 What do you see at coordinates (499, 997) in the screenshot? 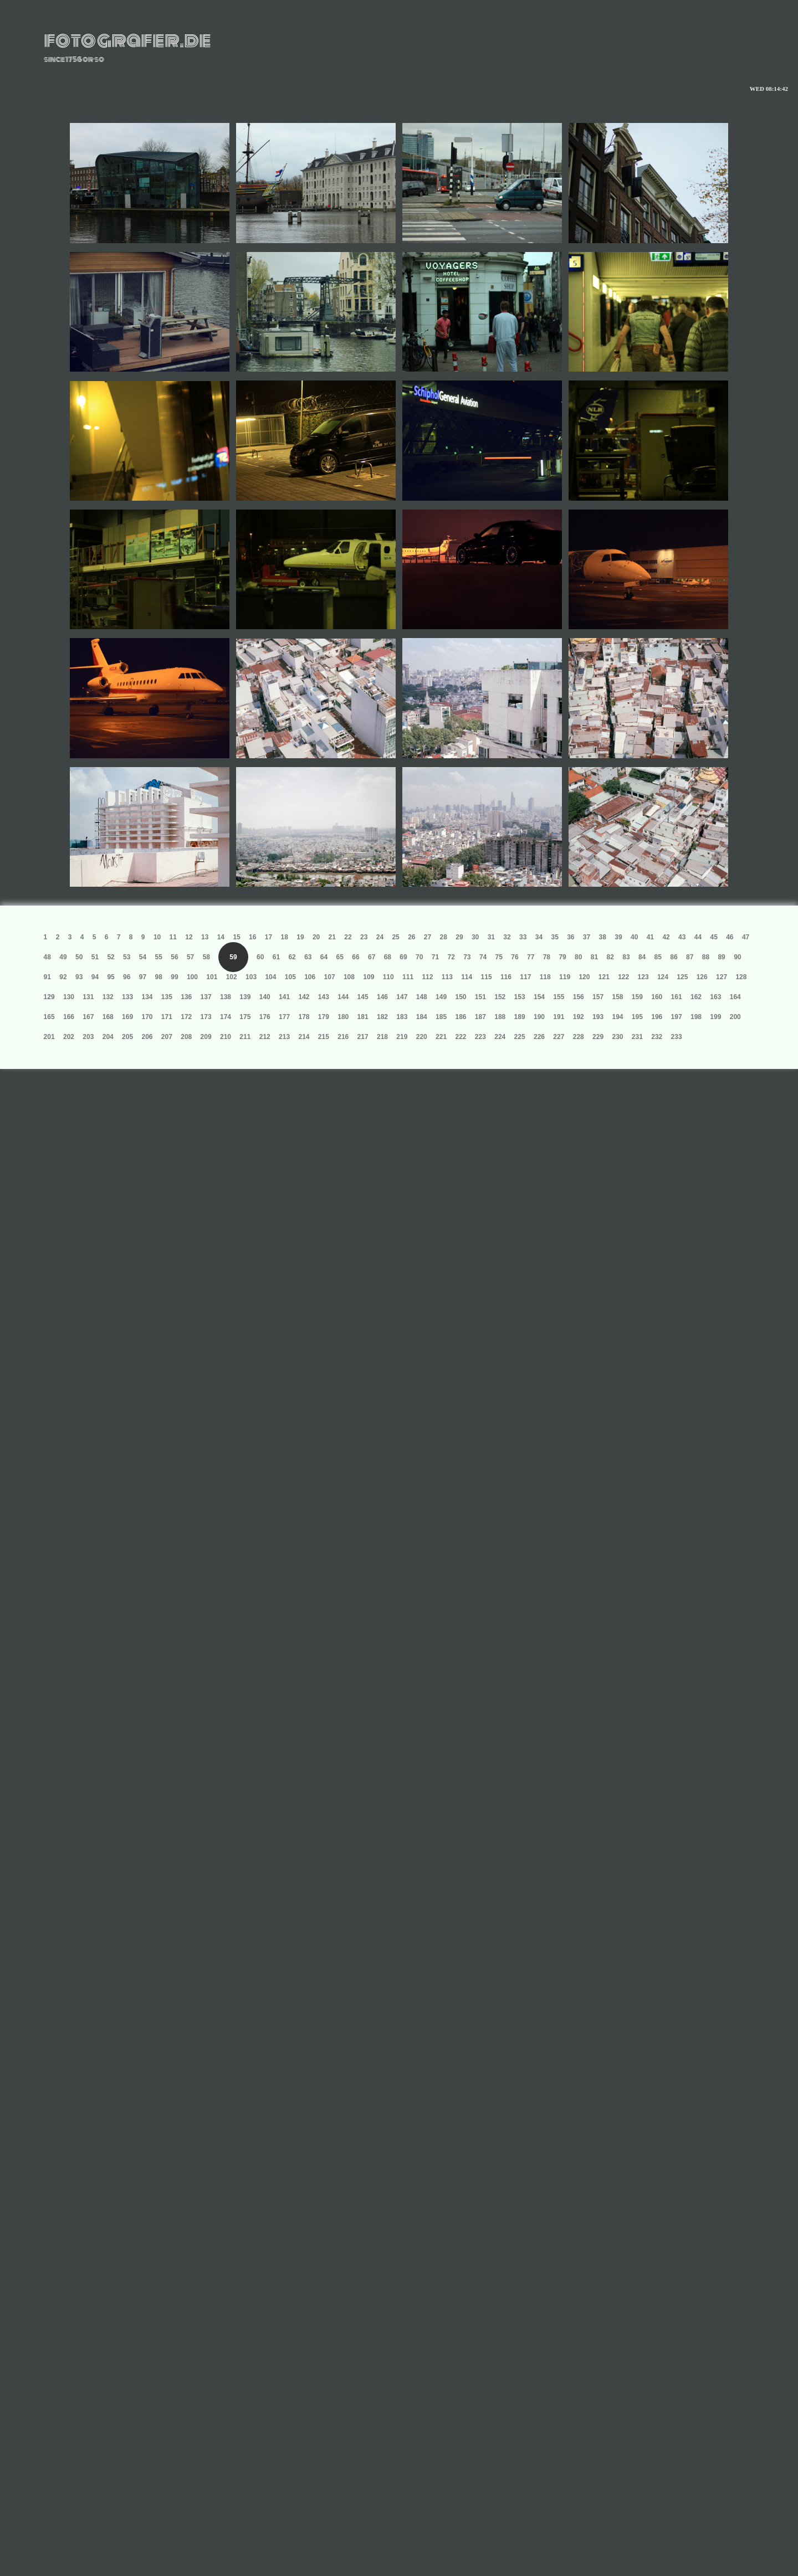
I see `152` at bounding box center [499, 997].